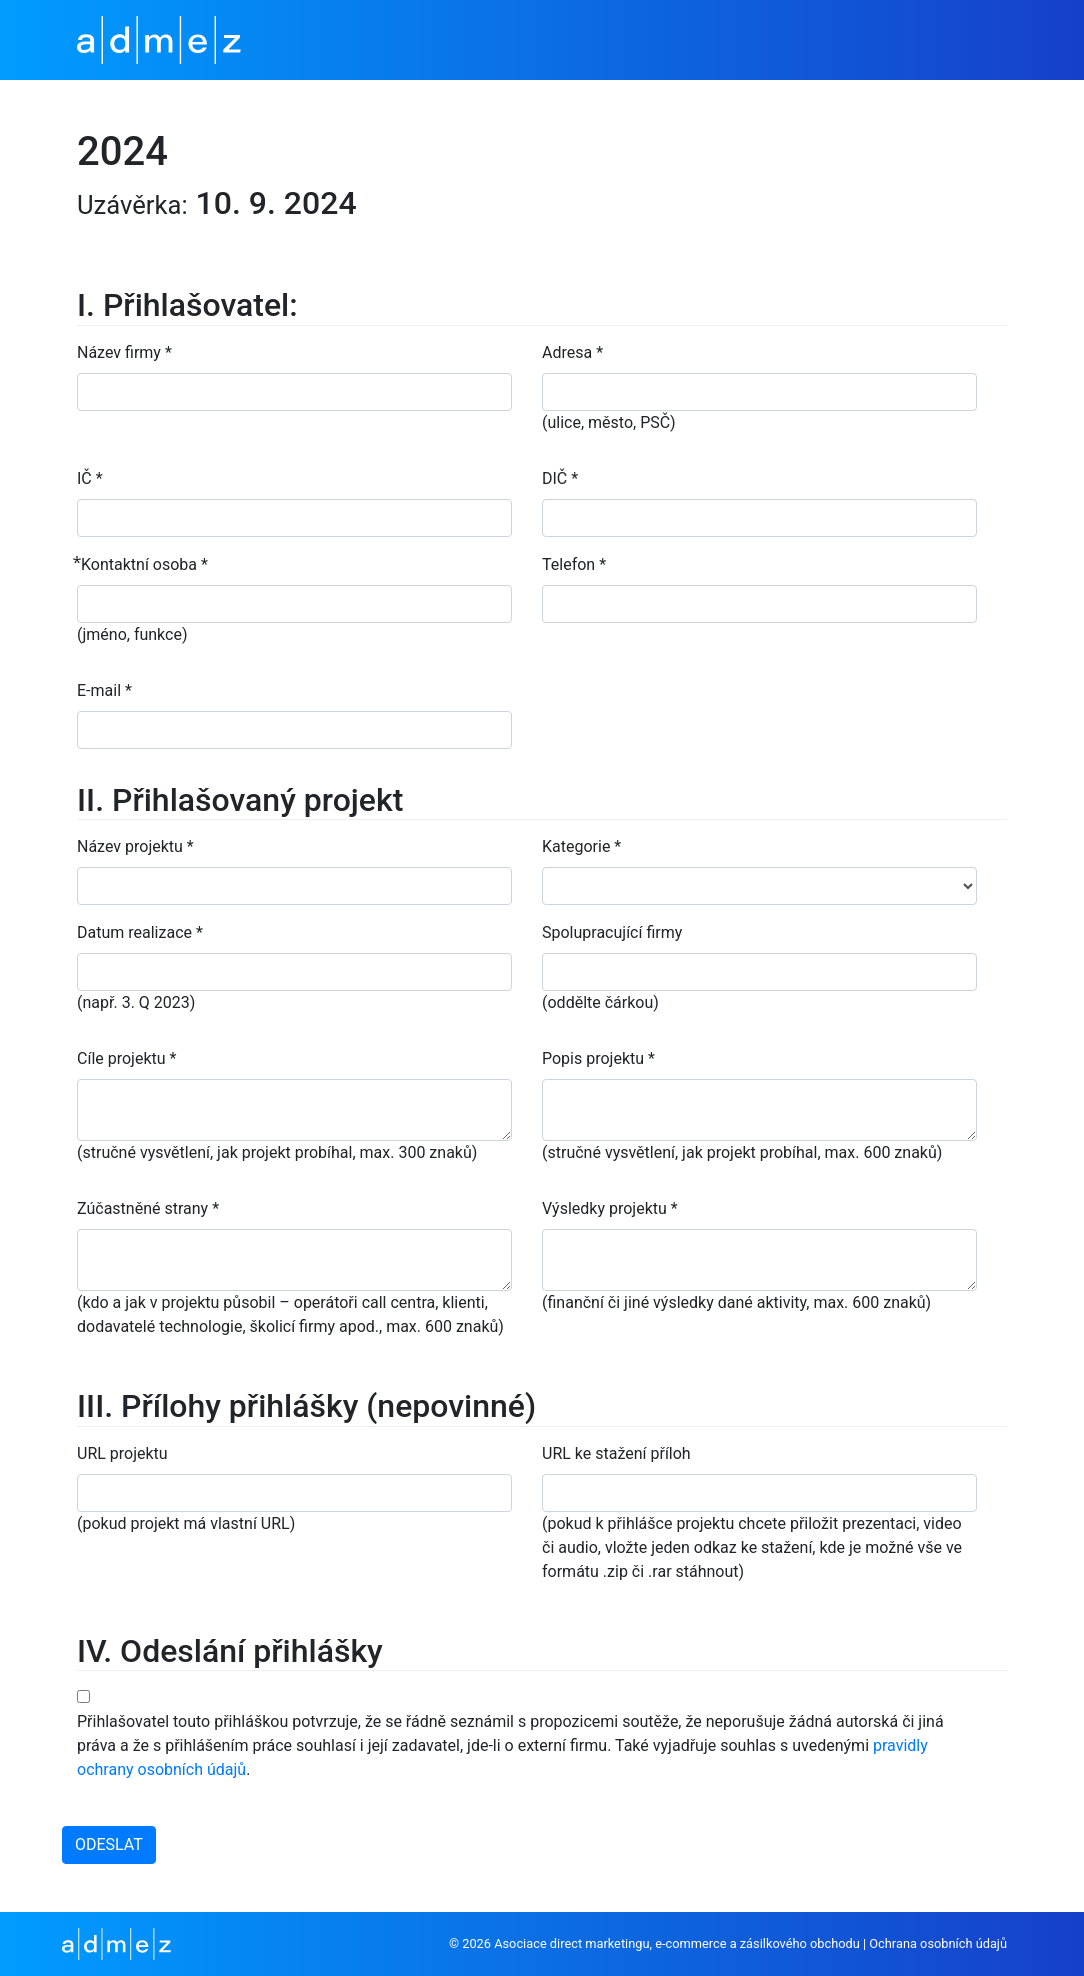 The image size is (1084, 1976). I want to click on Adresa, so click(572, 352).